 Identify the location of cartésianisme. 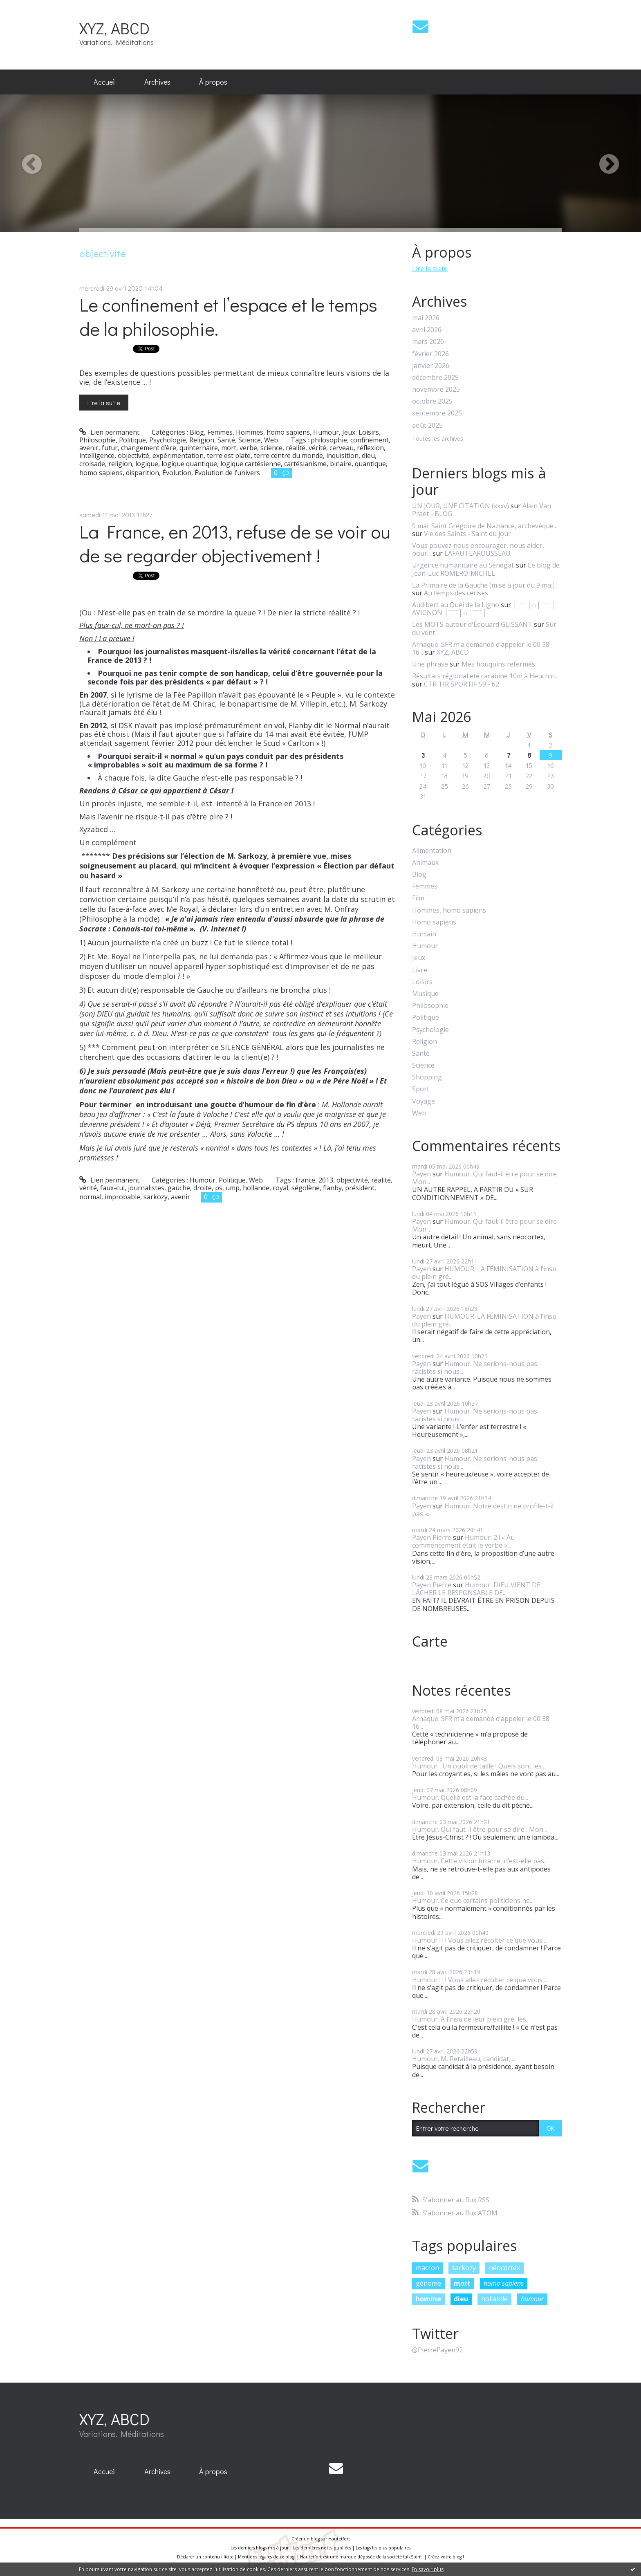
(305, 463).